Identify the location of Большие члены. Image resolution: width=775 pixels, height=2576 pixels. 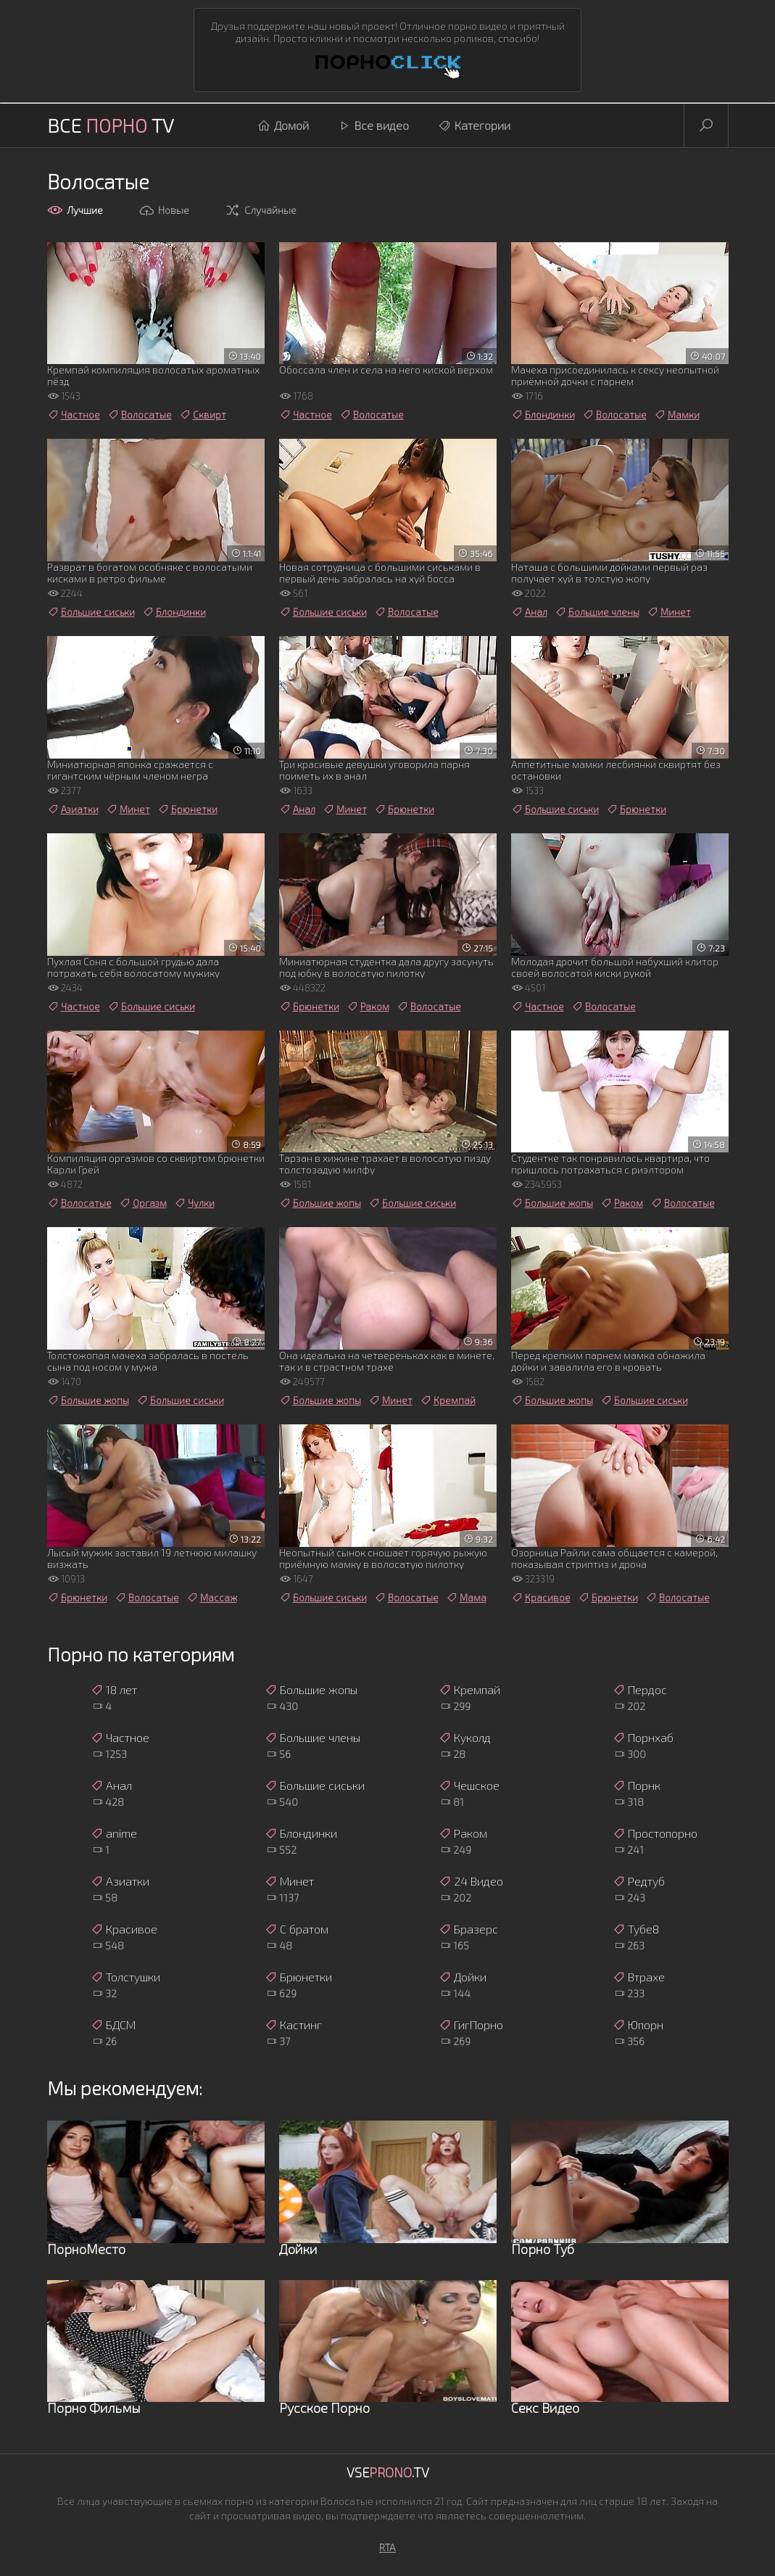
(597, 612).